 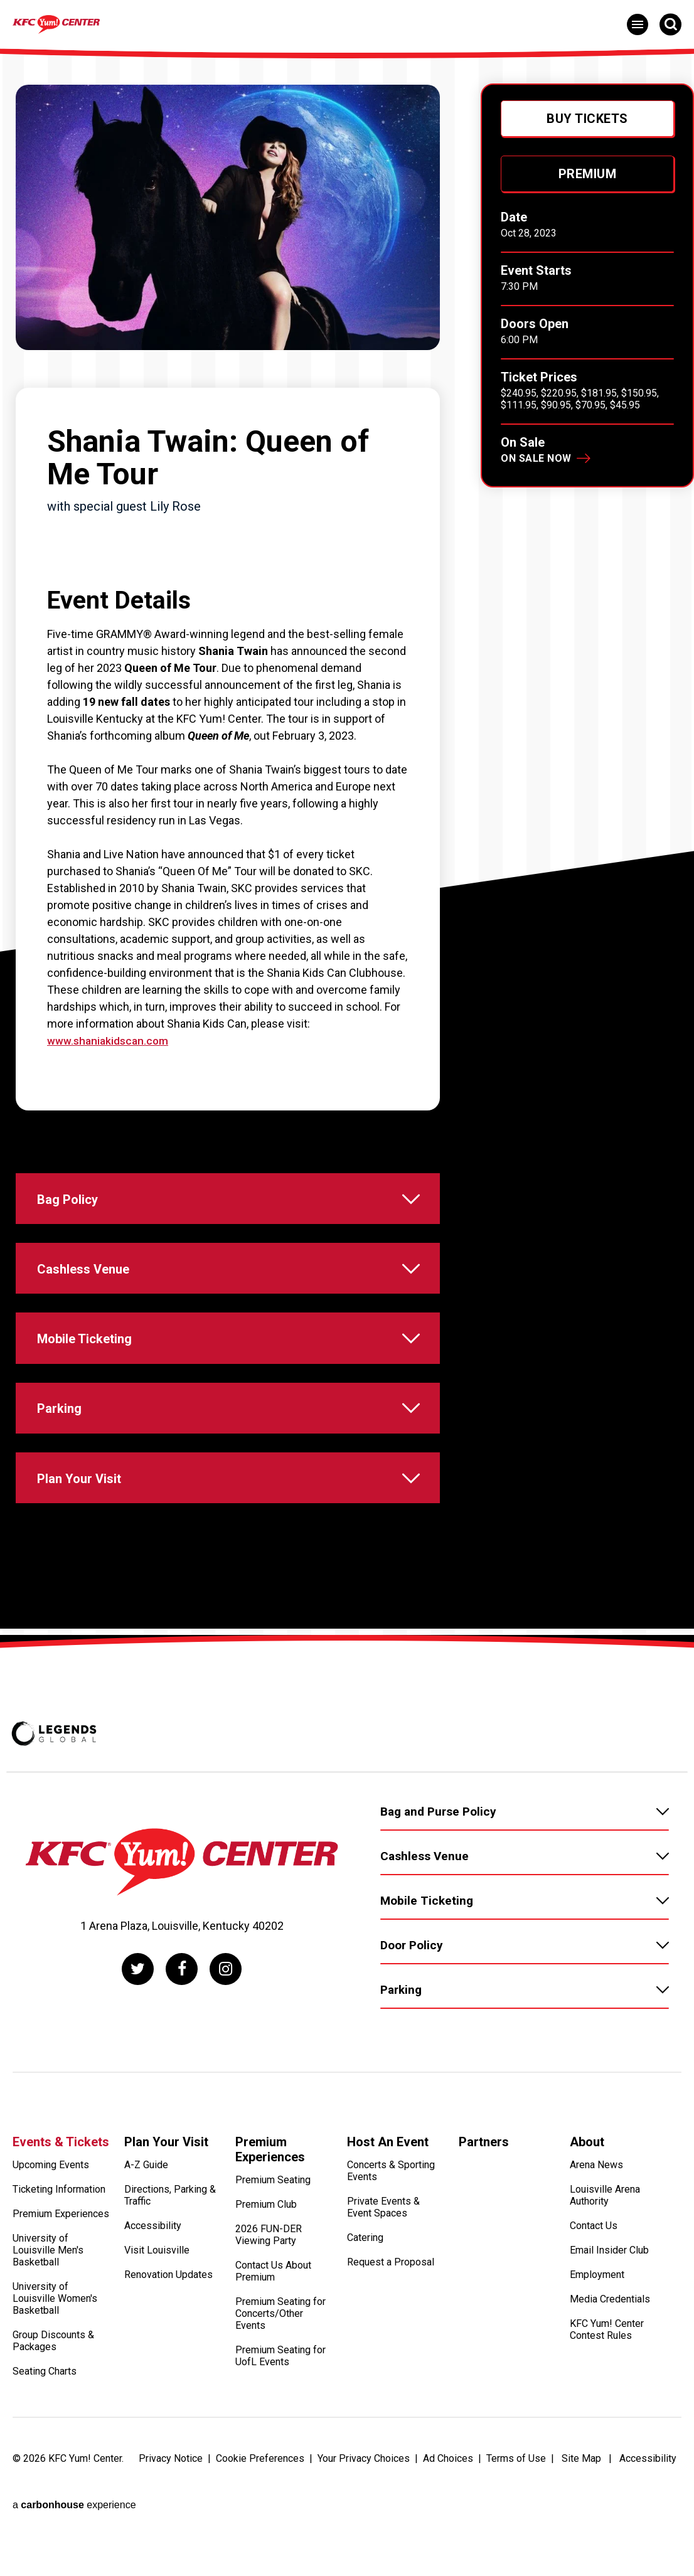 What do you see at coordinates (74, 2545) in the screenshot?
I see `a experience` at bounding box center [74, 2545].